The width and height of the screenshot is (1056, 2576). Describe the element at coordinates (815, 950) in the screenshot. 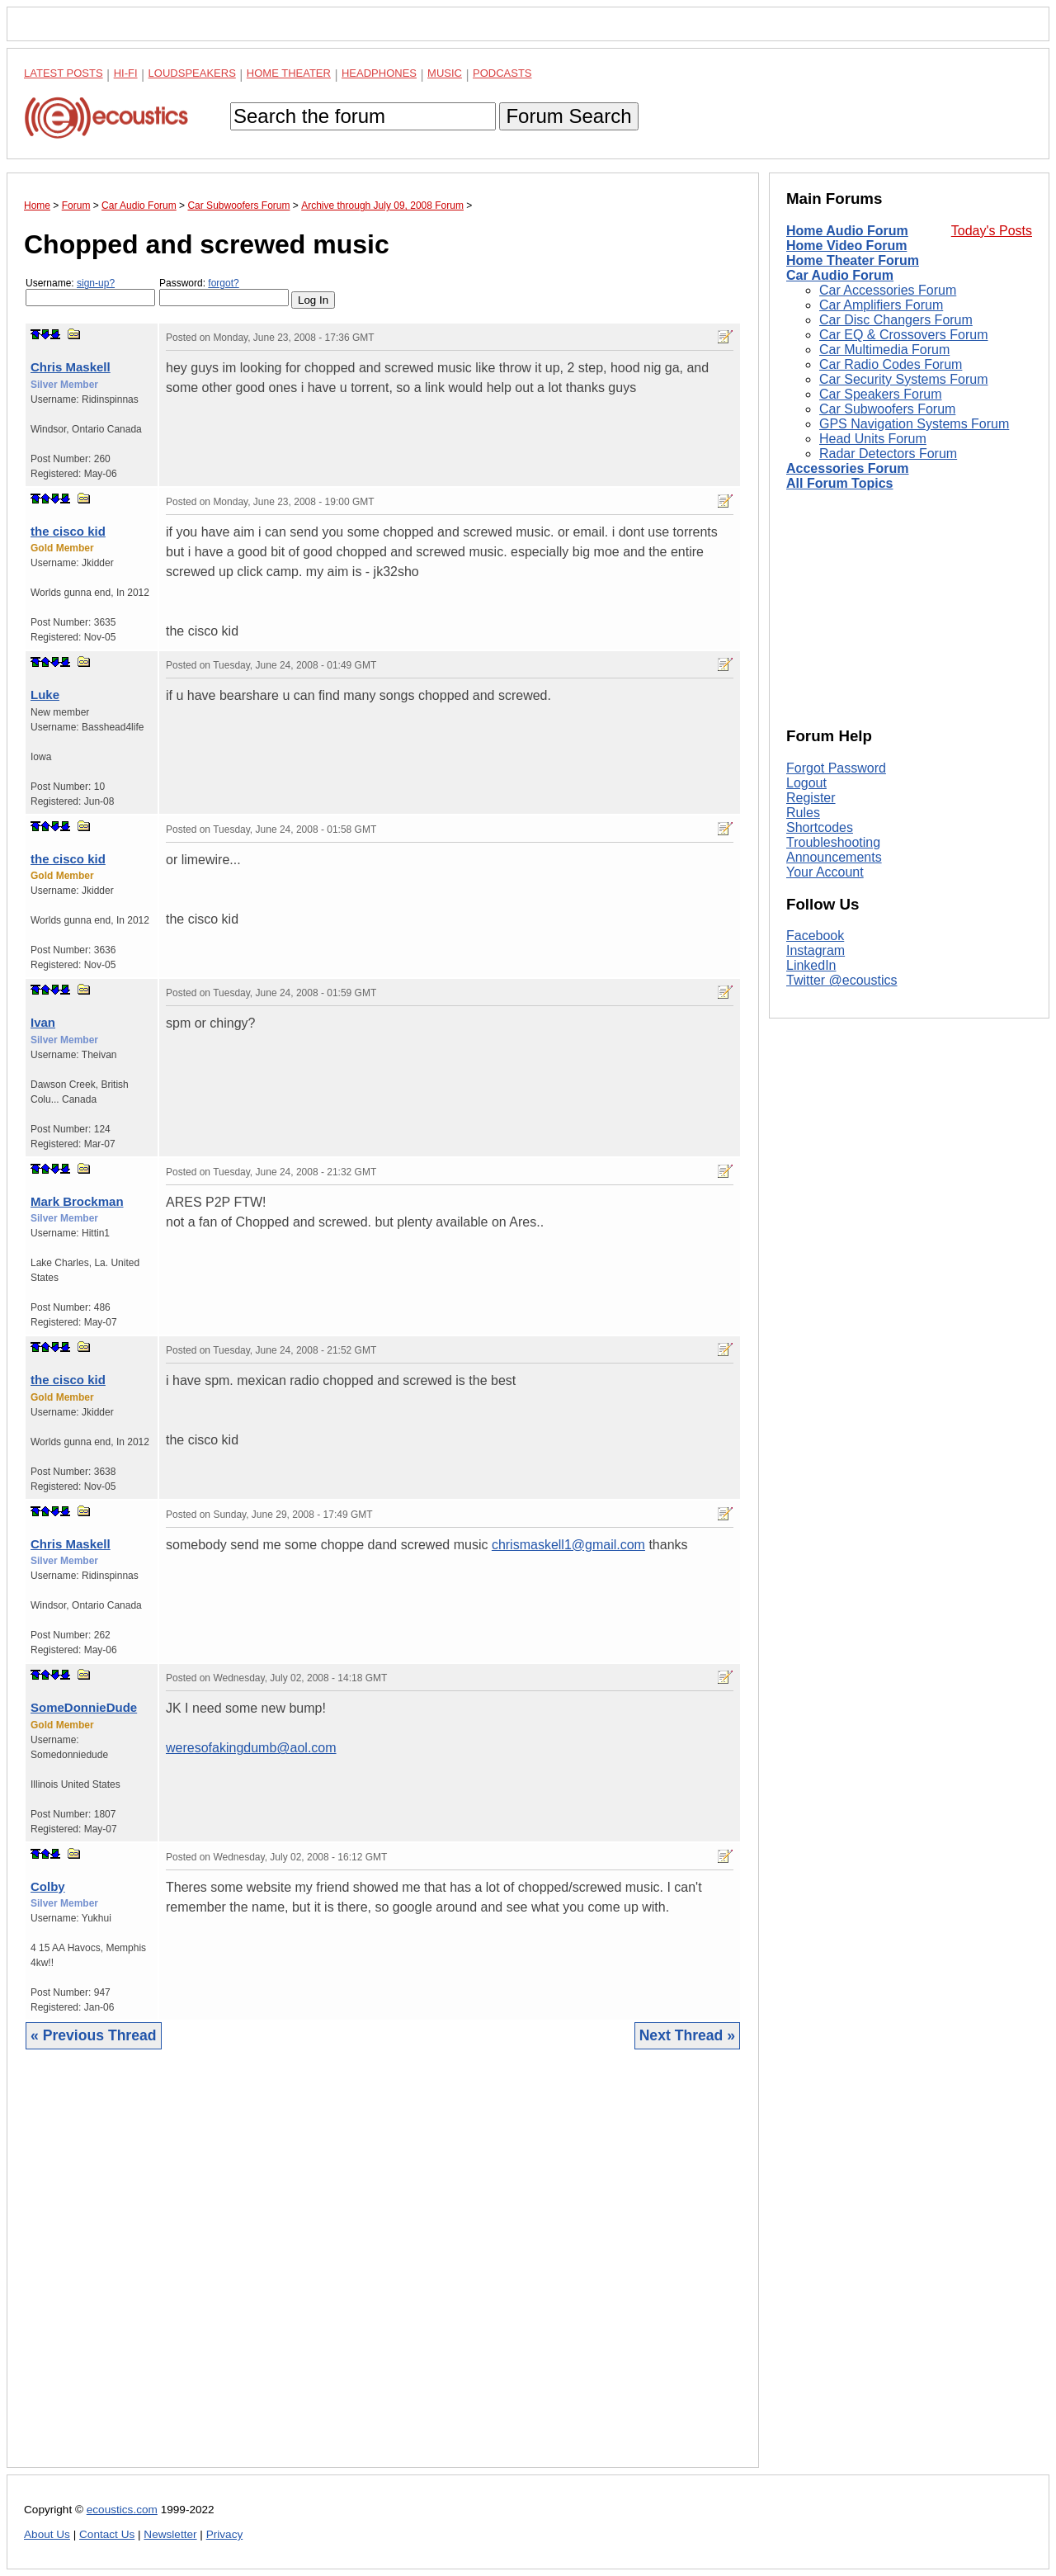

I see `Instagram` at that location.